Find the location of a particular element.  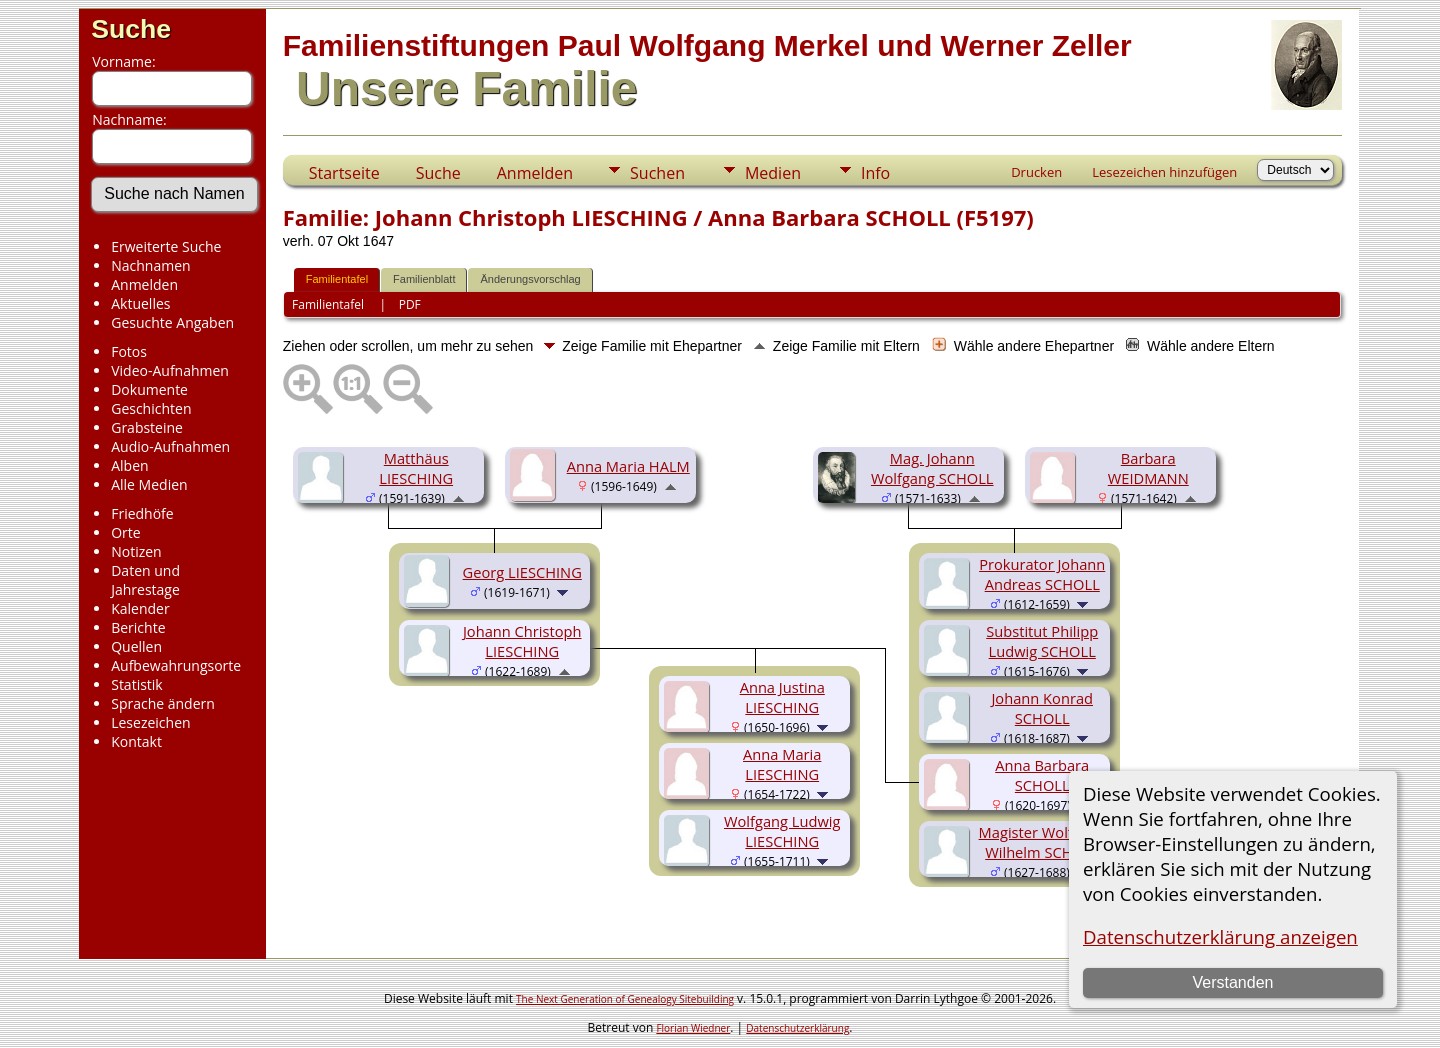

Änderungsvorschlag is located at coordinates (530, 279).